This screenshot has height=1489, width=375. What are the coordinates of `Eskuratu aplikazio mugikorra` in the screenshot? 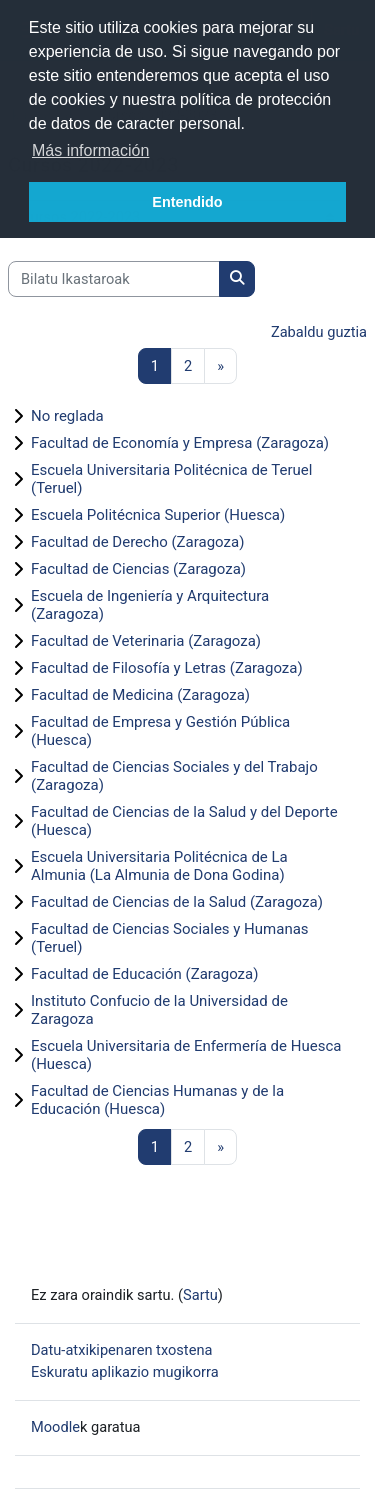 It's located at (125, 1372).